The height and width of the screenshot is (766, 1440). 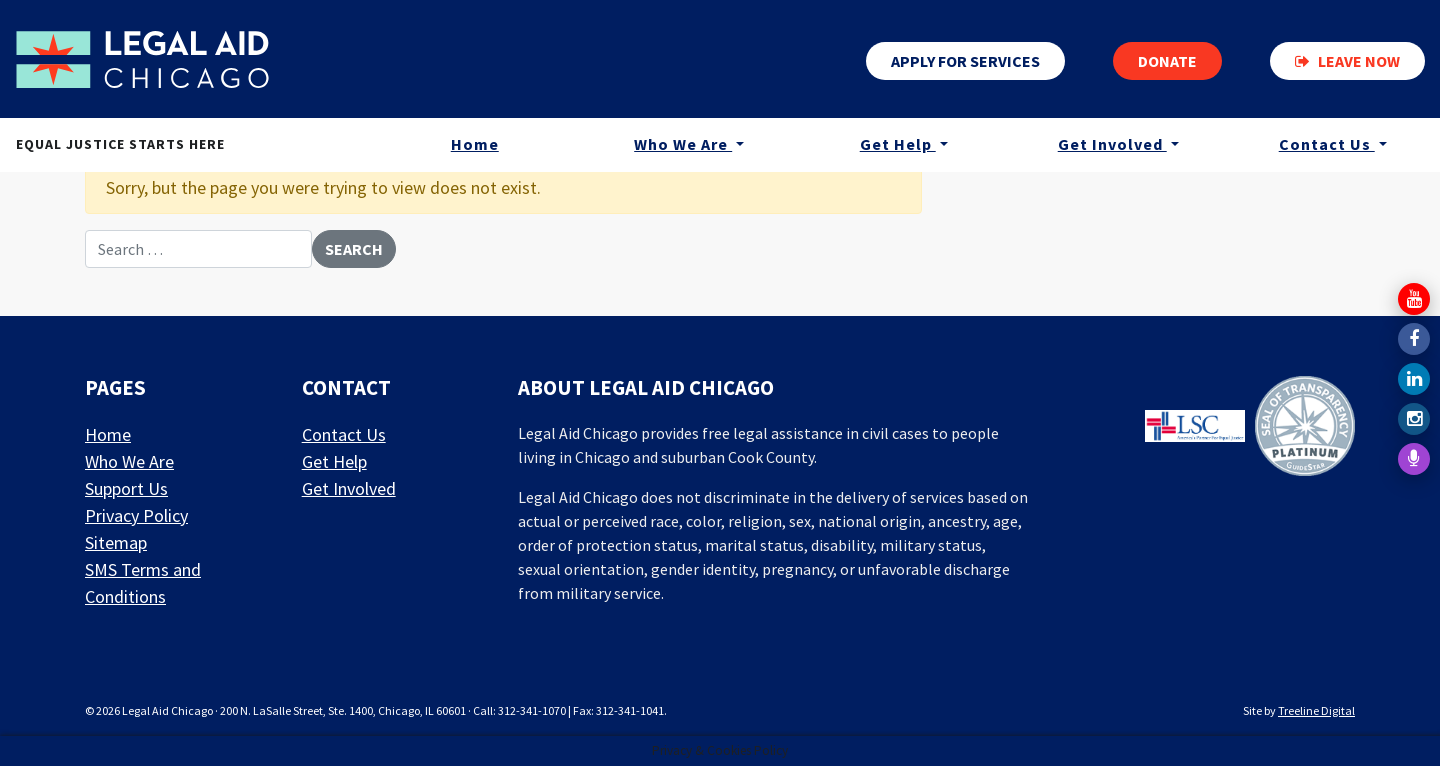 What do you see at coordinates (683, 144) in the screenshot?
I see `Who We Are` at bounding box center [683, 144].